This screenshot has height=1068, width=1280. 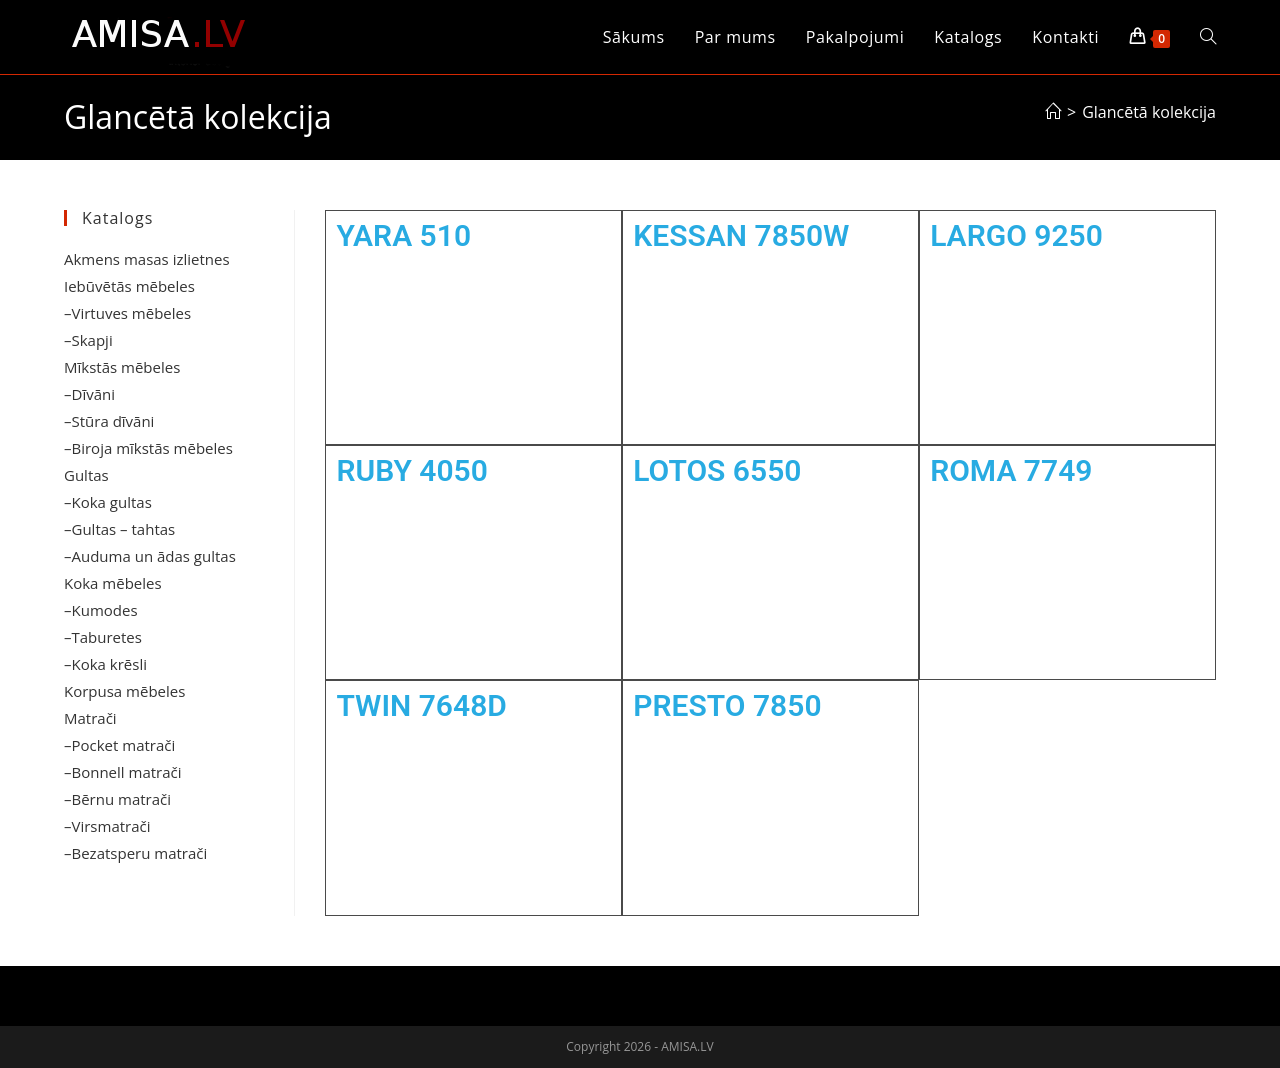 I want to click on Glancētā kolekcija, so click(x=1149, y=112).